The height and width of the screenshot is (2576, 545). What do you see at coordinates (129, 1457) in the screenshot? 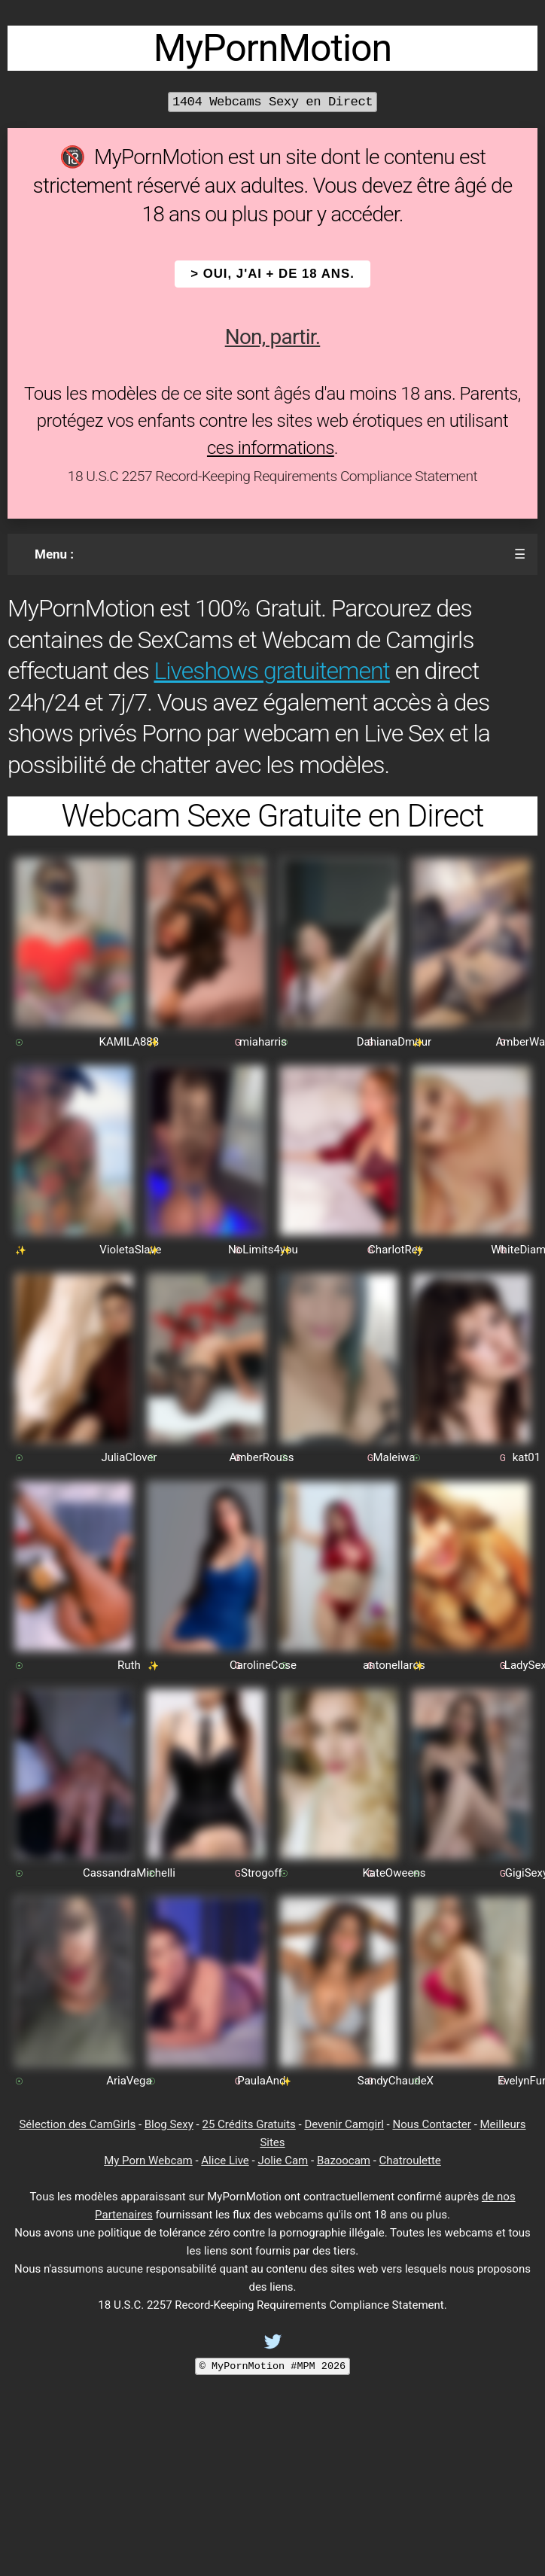
I see `JuliaClover` at bounding box center [129, 1457].